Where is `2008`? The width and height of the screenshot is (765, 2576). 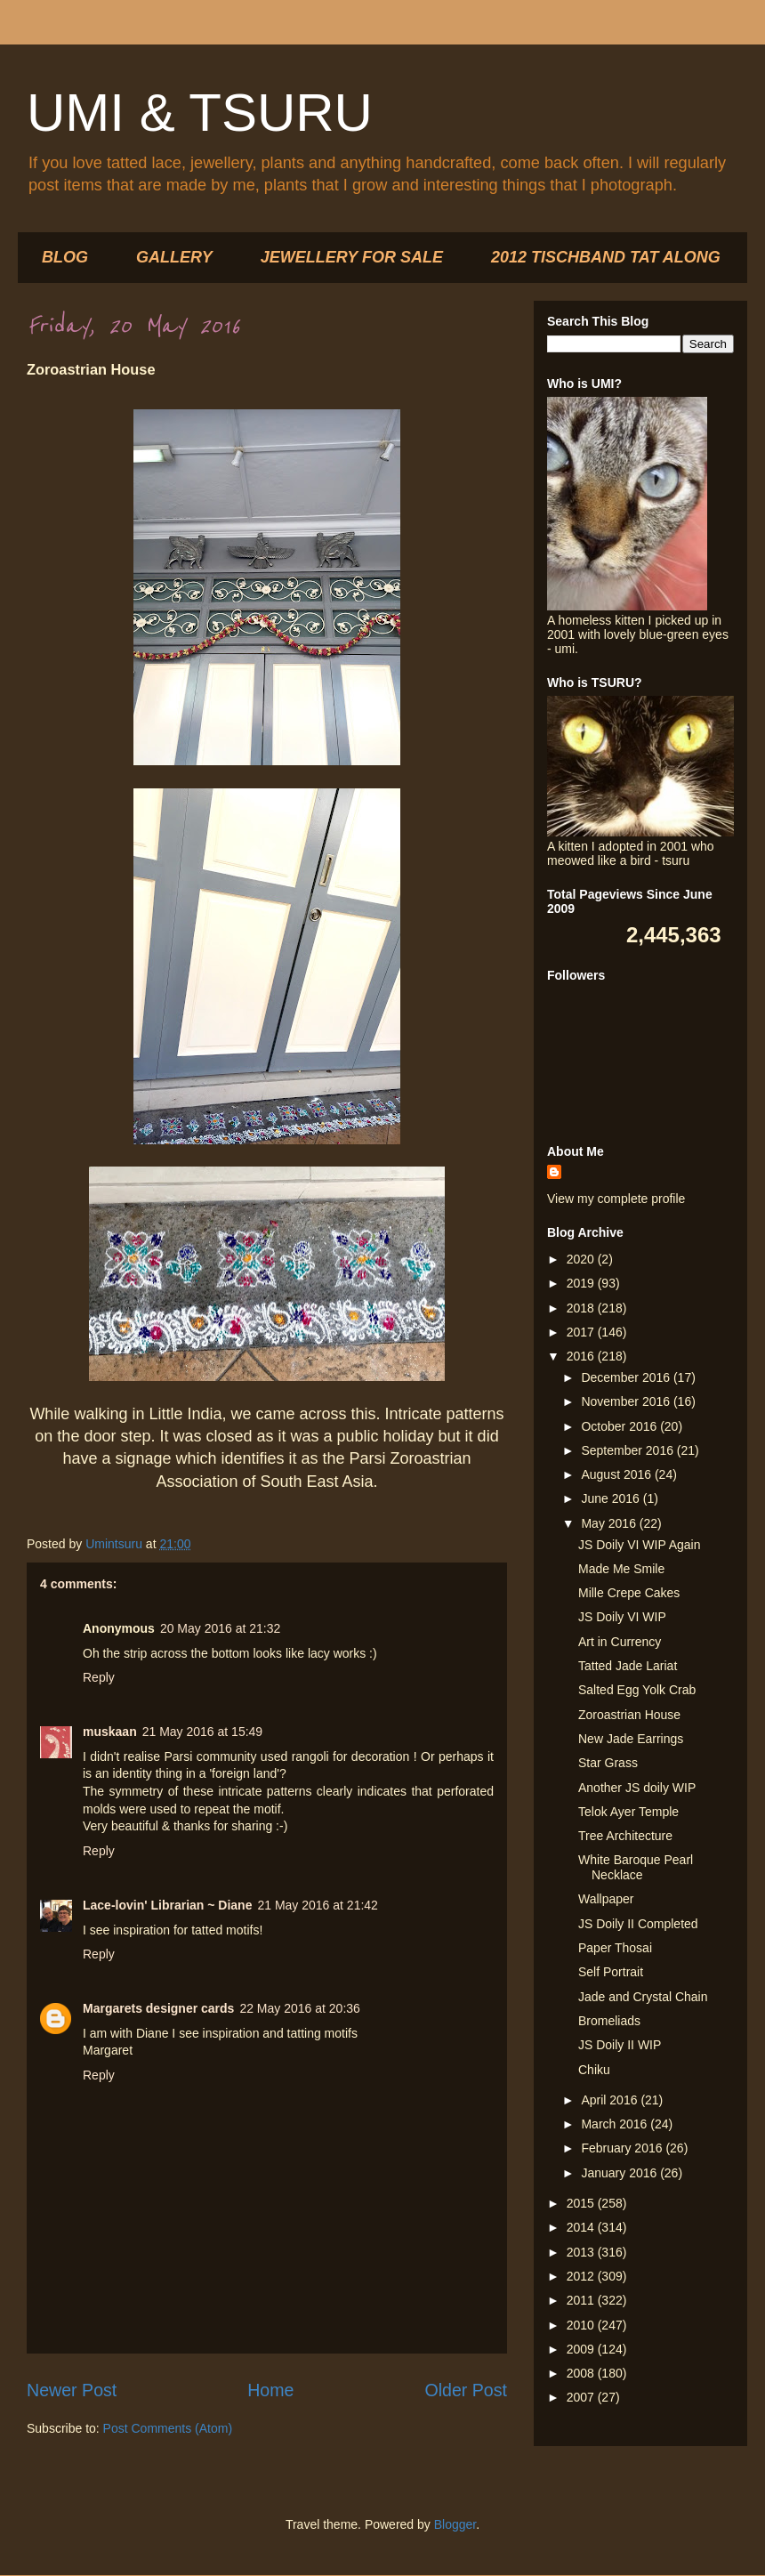 2008 is located at coordinates (582, 2373).